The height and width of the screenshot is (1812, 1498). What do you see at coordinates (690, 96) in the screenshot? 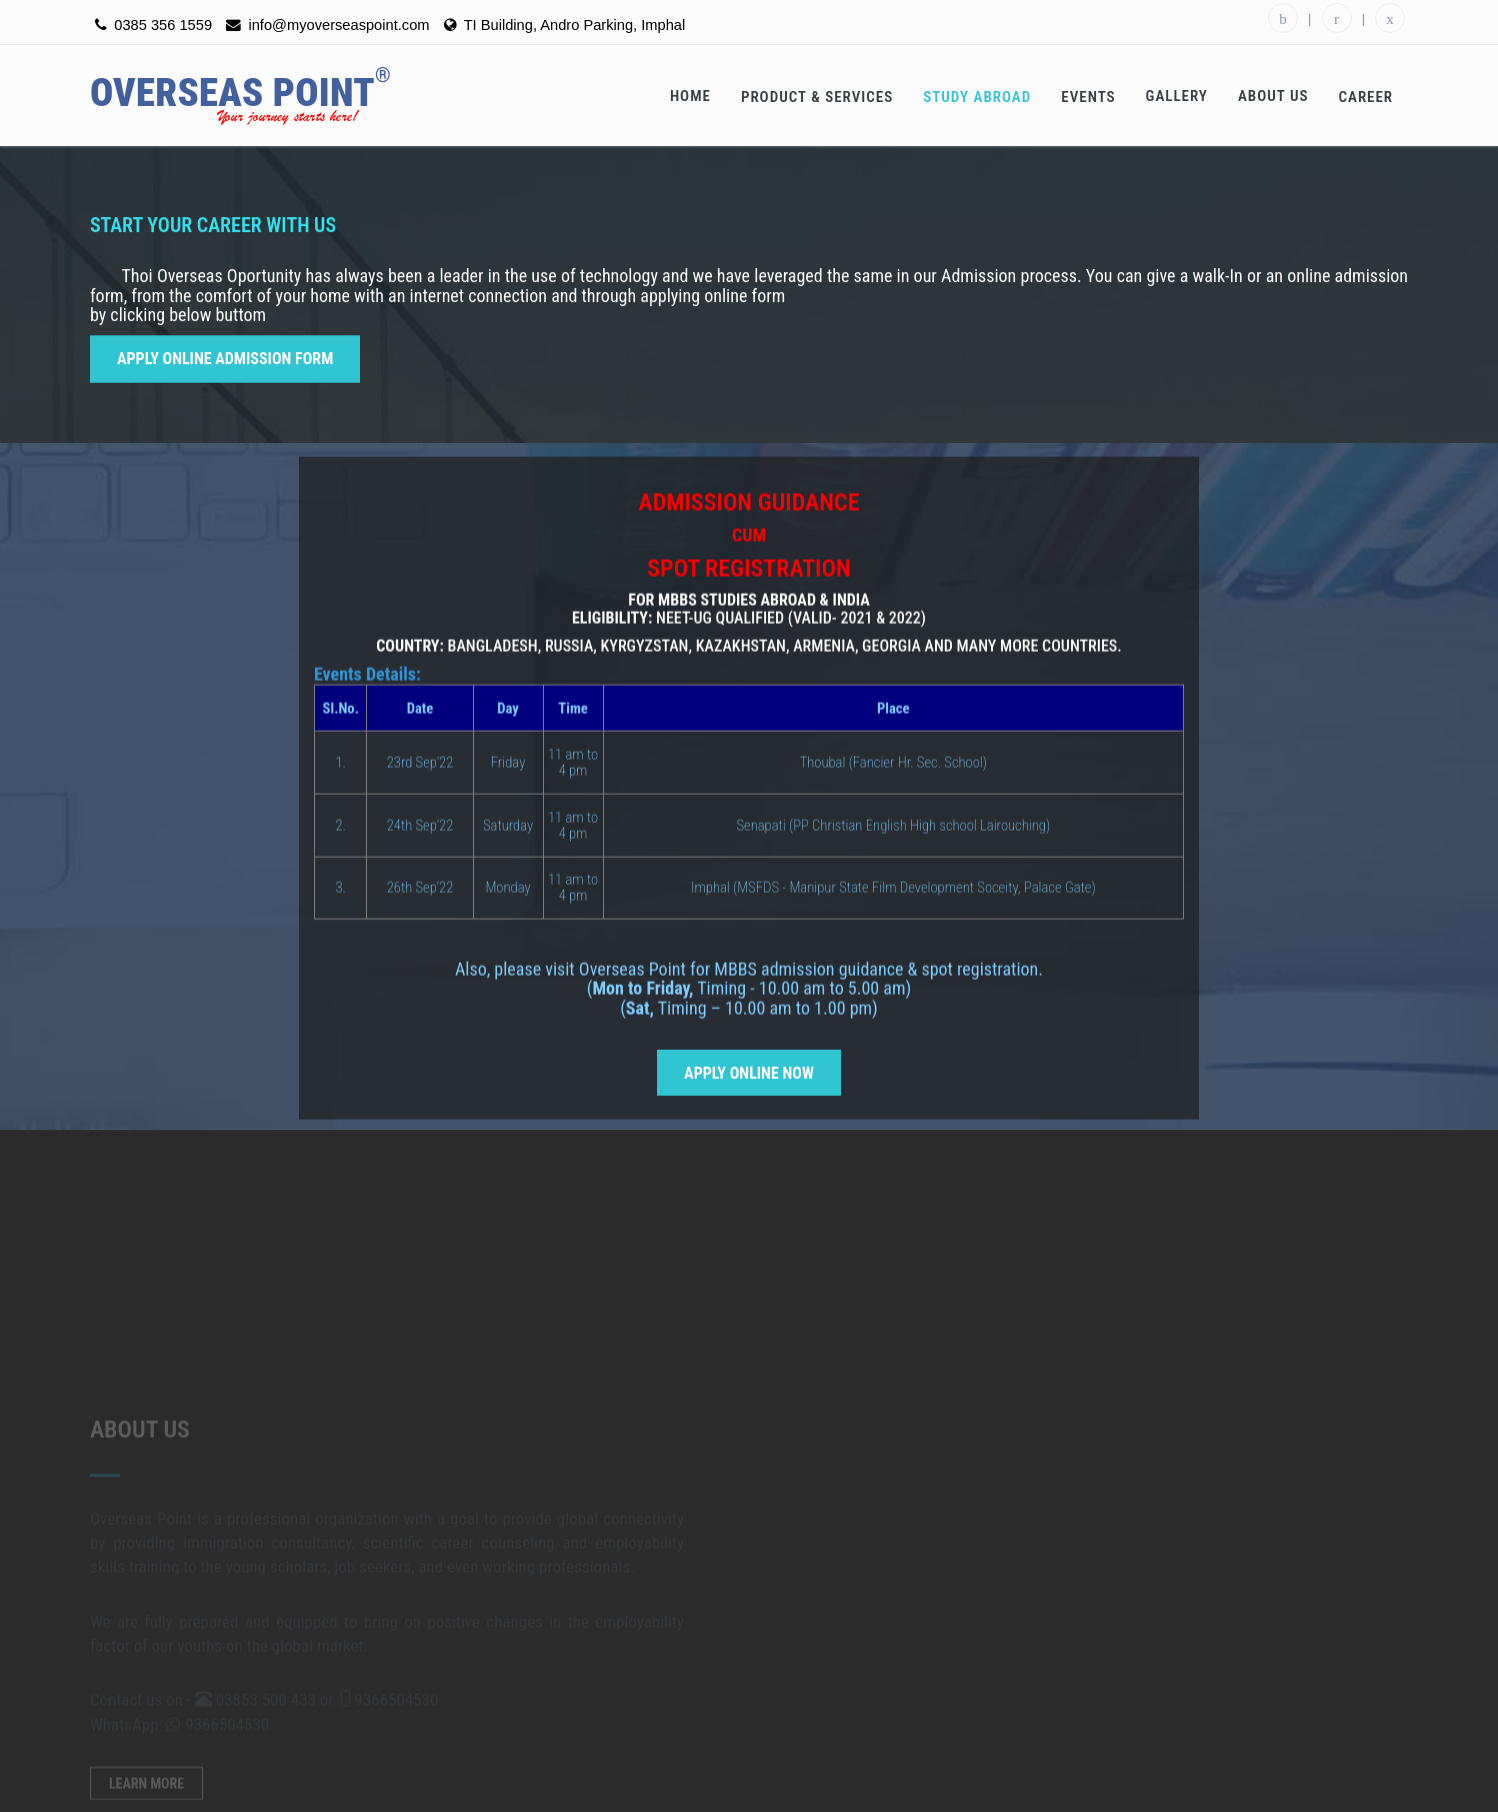
I see `Home` at bounding box center [690, 96].